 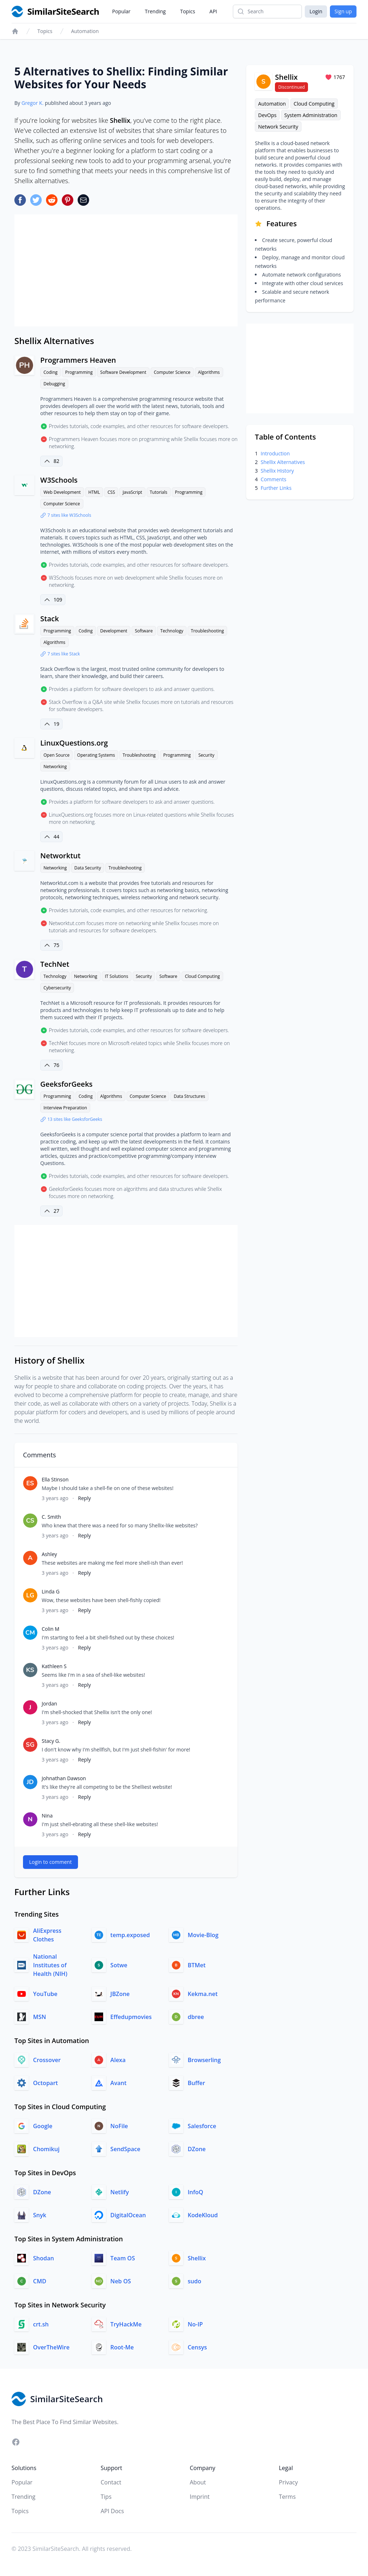 What do you see at coordinates (79, 372) in the screenshot?
I see `Programming` at bounding box center [79, 372].